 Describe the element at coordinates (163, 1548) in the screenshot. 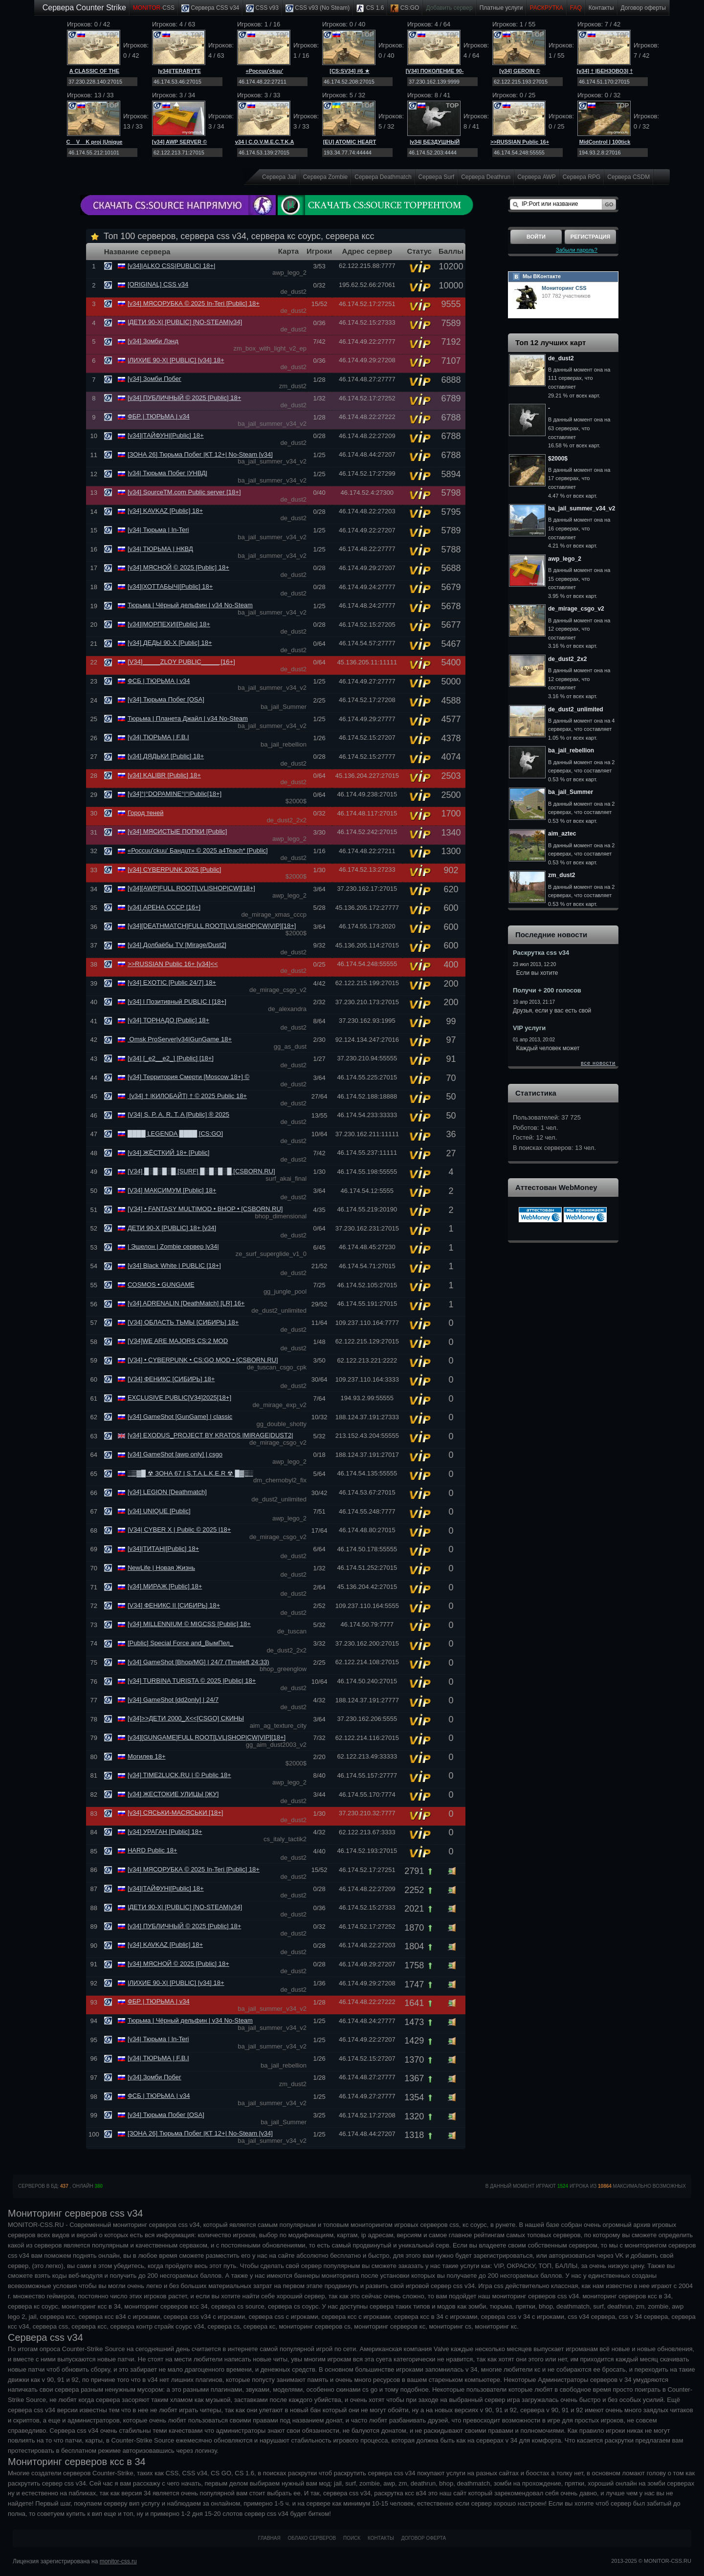

I see `[v34]|ТИТАН|[Public] 18+` at that location.